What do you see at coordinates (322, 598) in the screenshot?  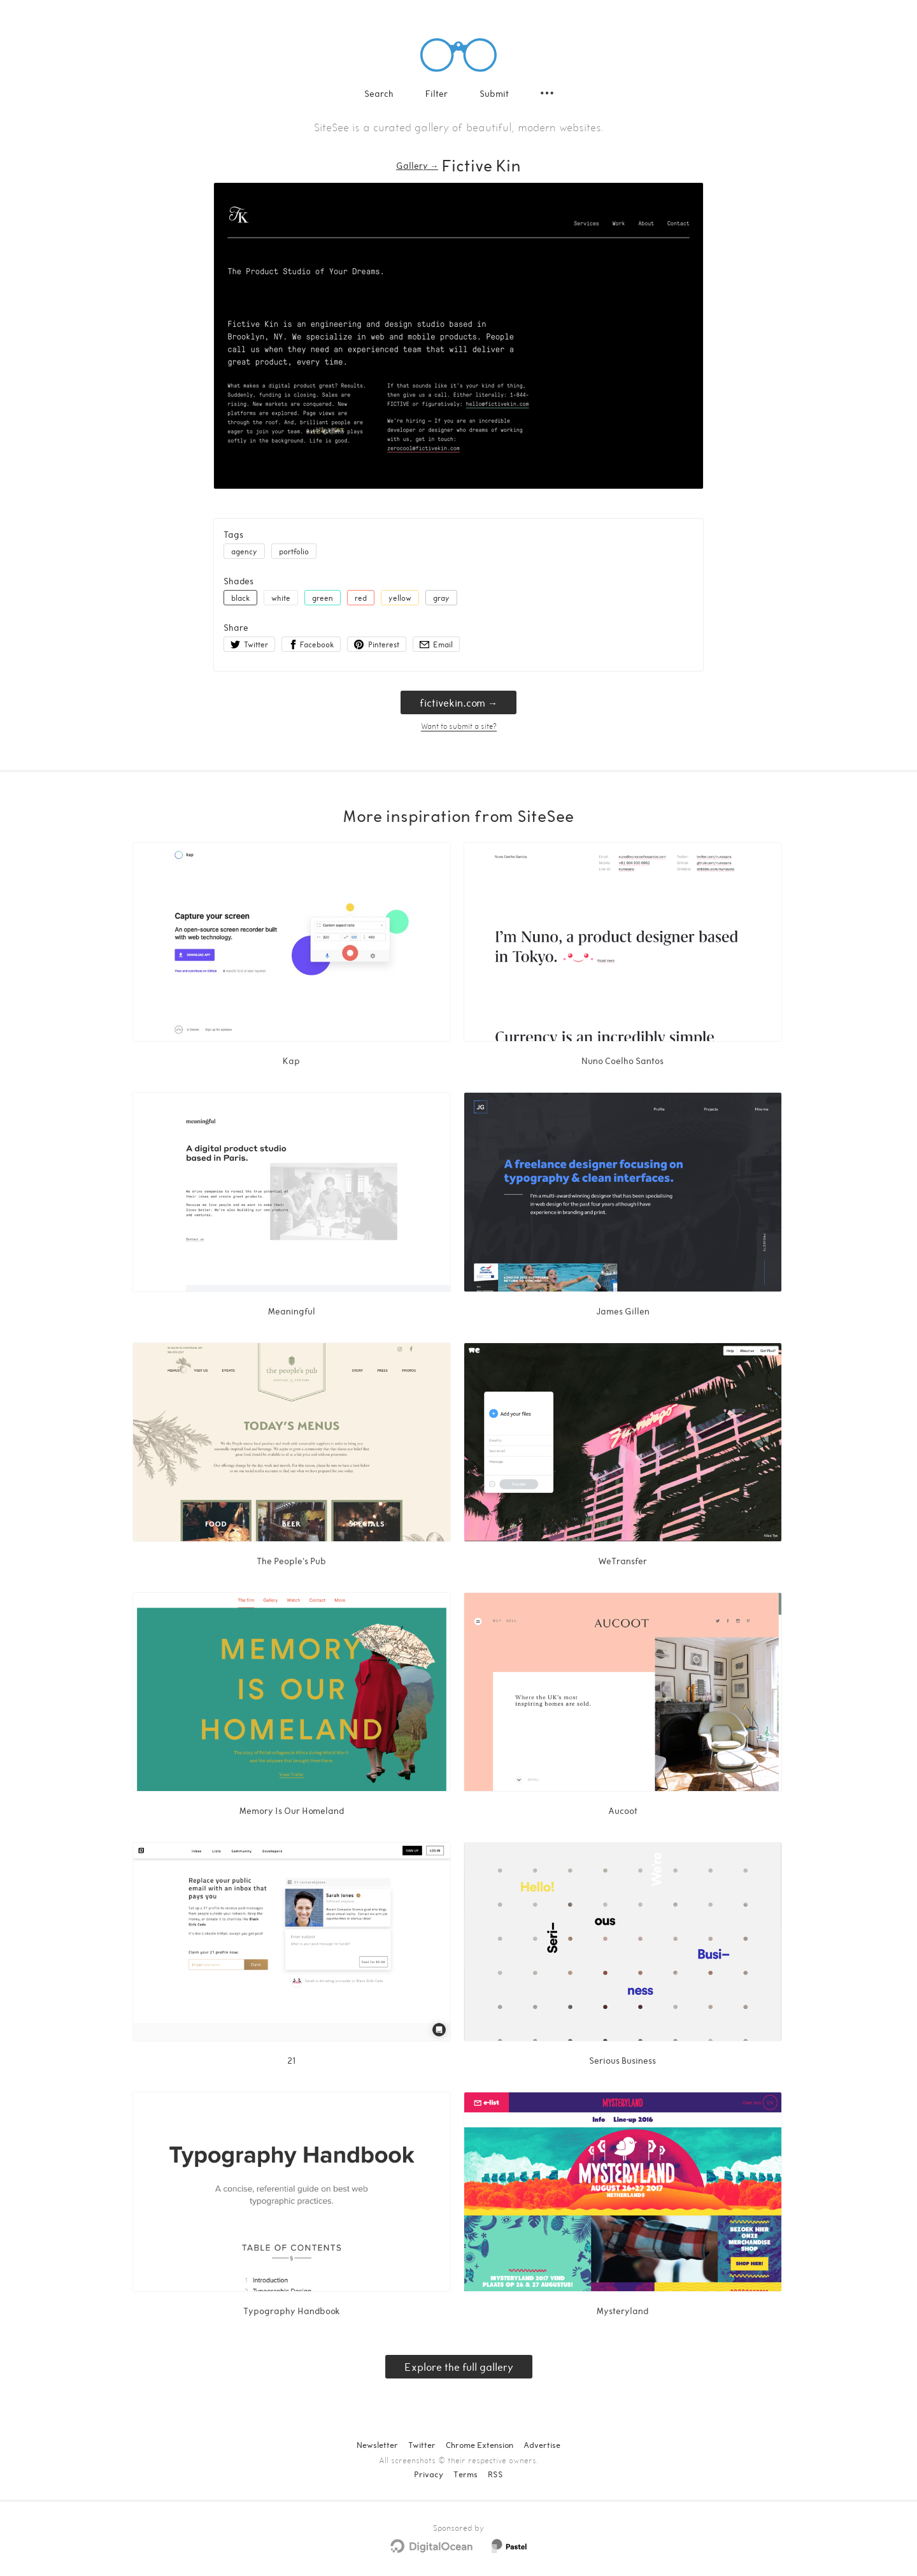 I see `green` at bounding box center [322, 598].